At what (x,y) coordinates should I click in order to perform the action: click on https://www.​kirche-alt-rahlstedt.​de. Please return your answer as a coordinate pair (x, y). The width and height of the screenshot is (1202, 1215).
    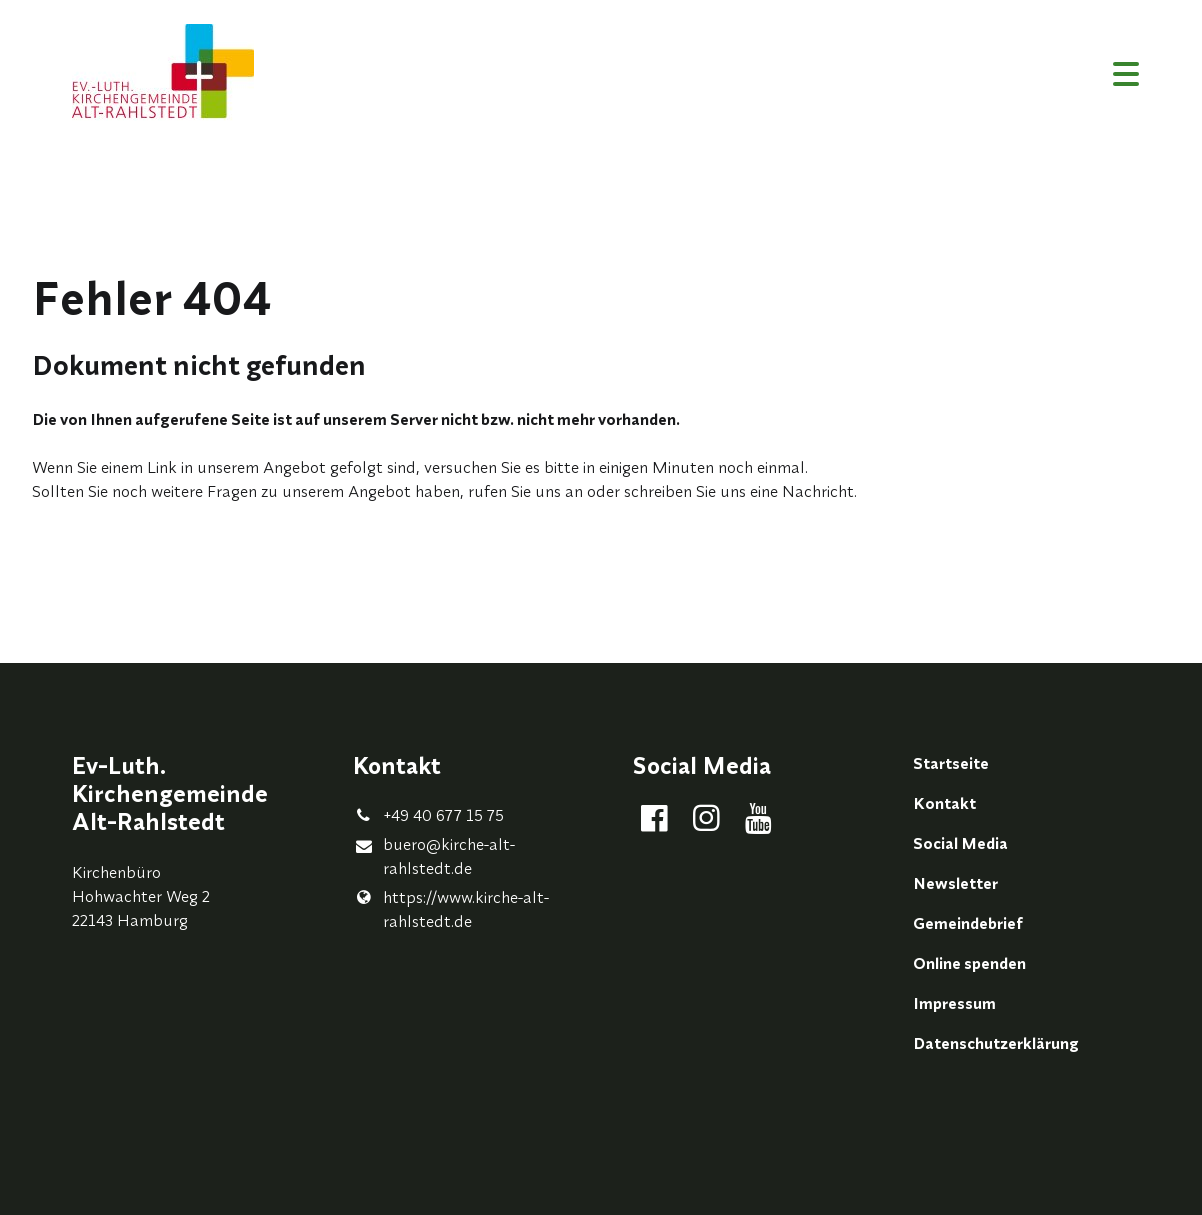
    Looking at the image, I should click on (451, 909).